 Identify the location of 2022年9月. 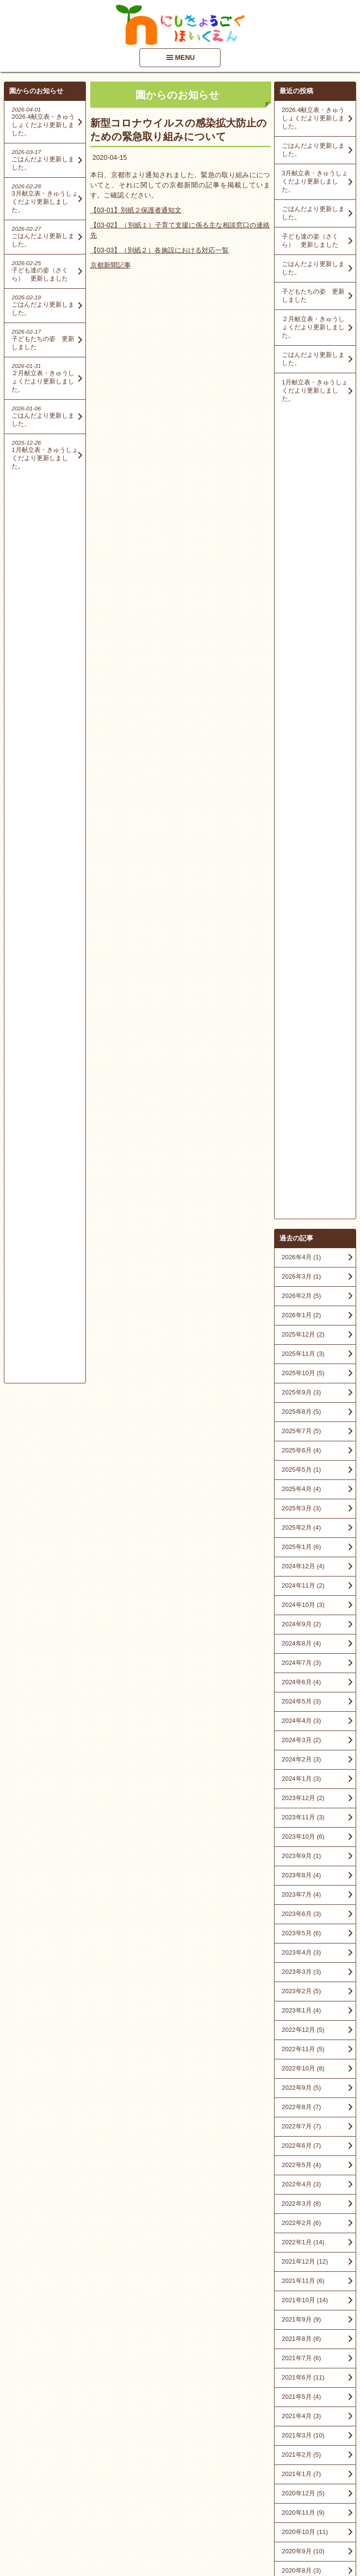
(301, 1277).